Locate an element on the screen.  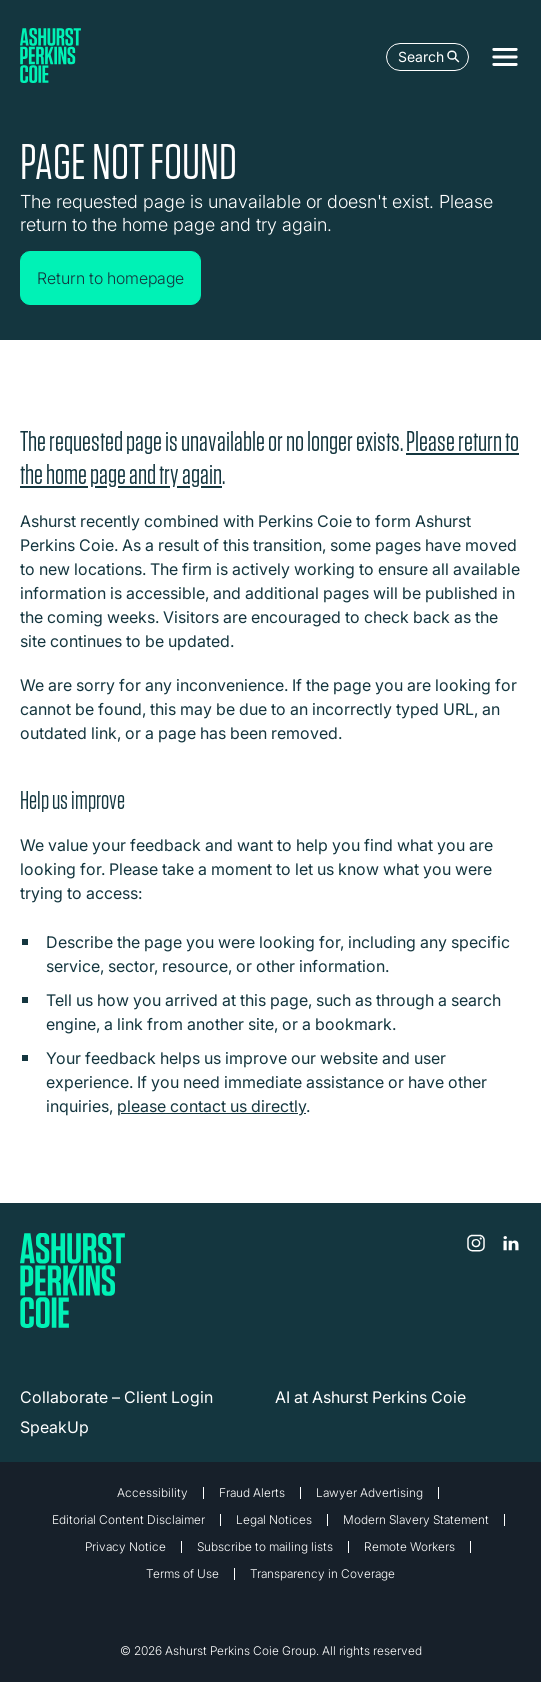
please contact us directly is located at coordinates (211, 1106).